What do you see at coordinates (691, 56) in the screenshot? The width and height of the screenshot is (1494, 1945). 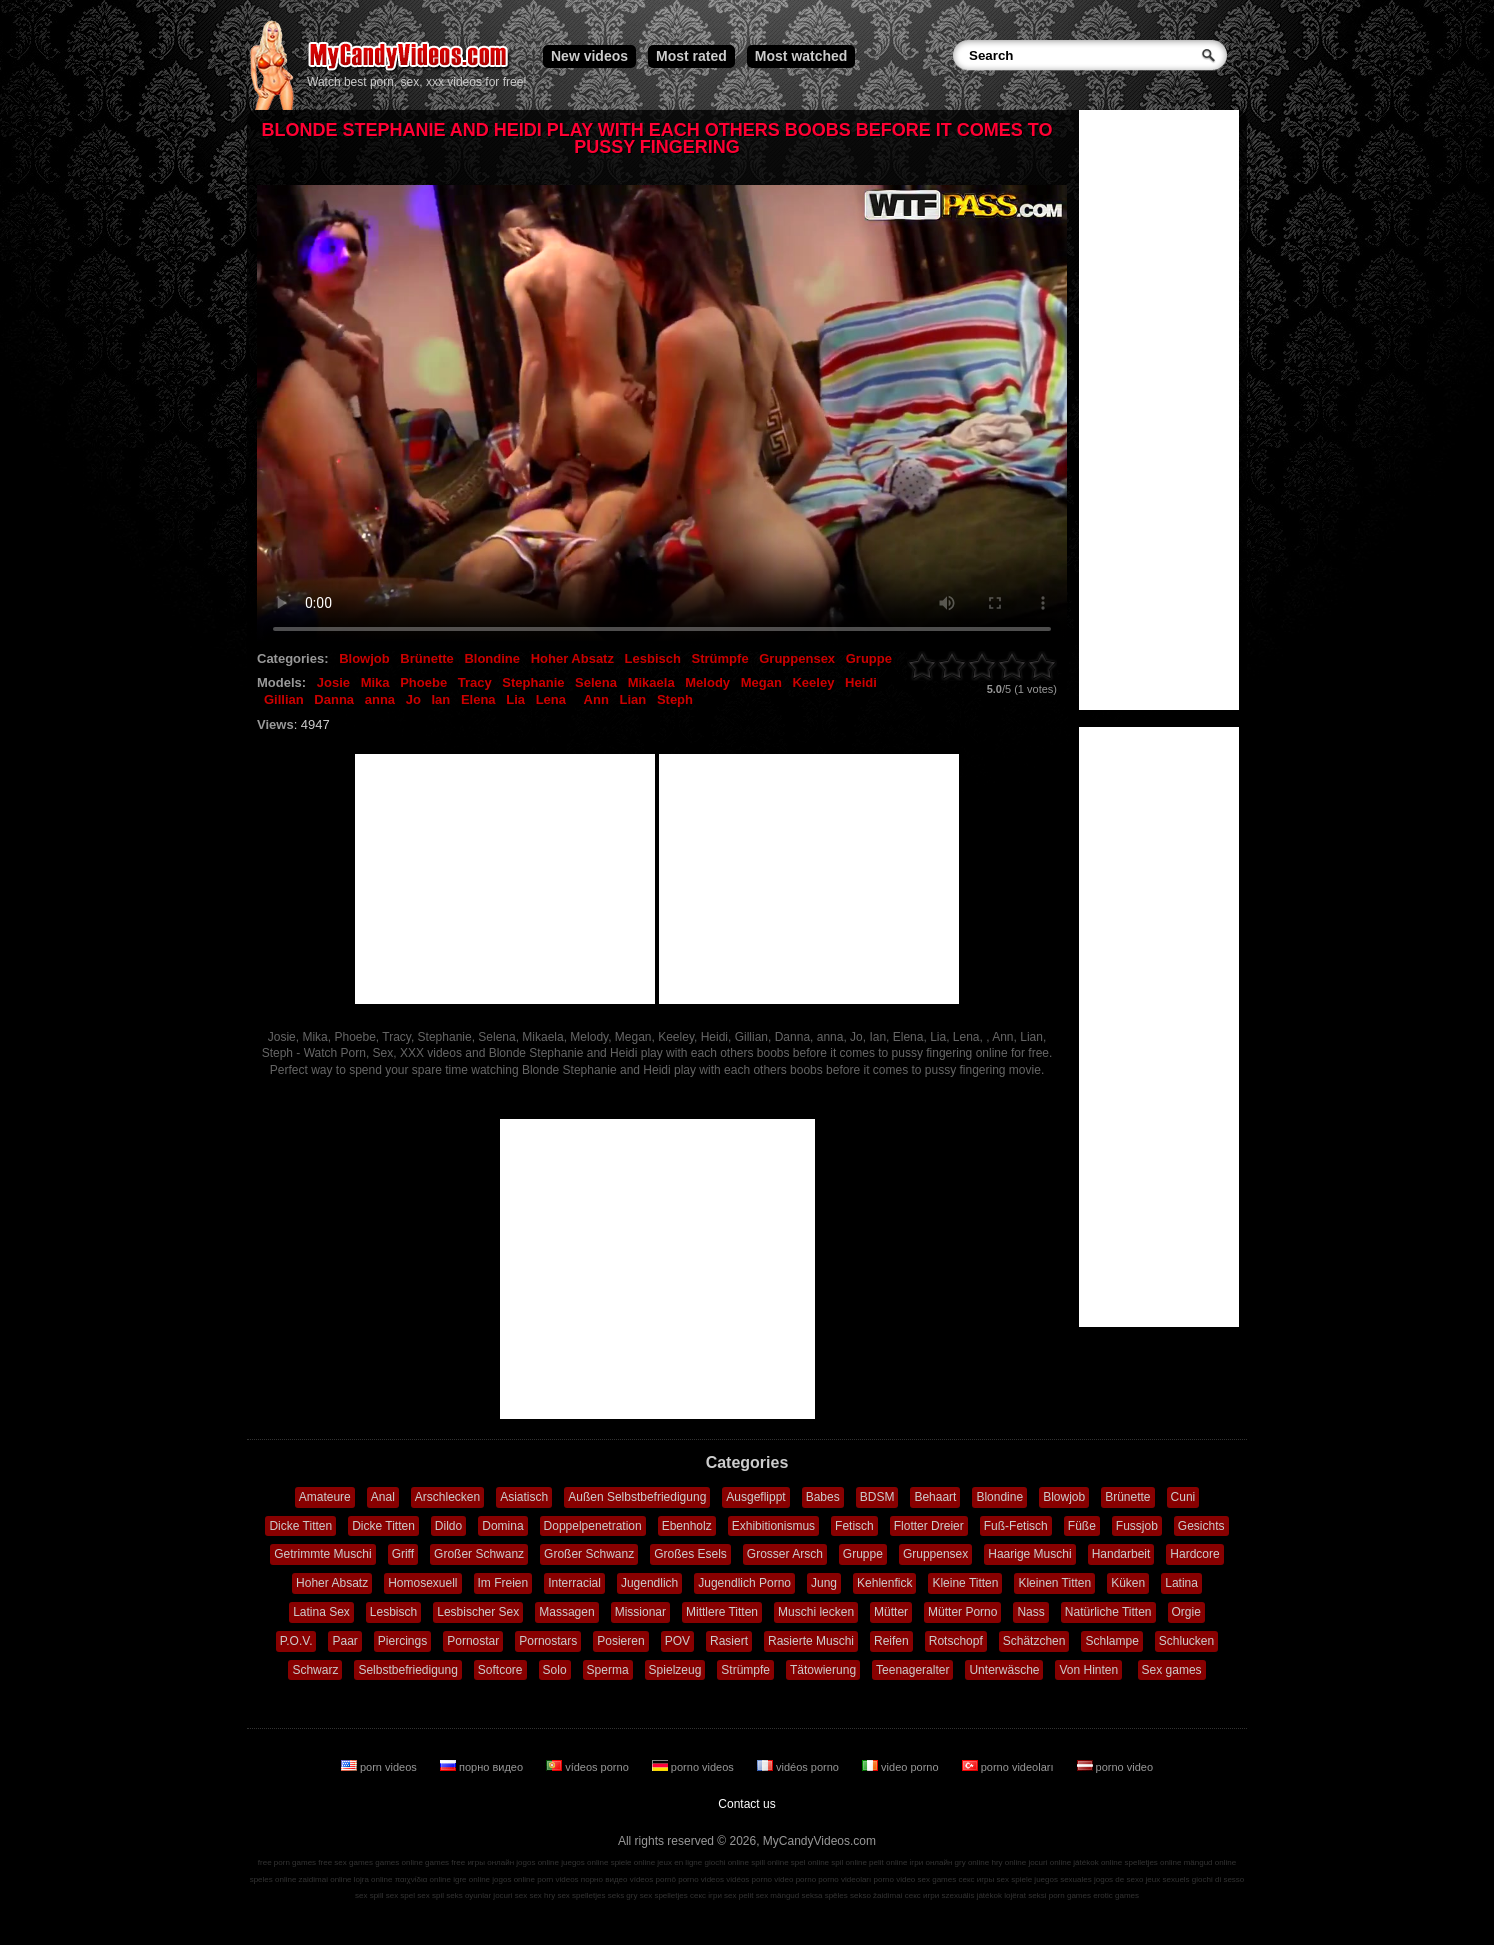 I see `Most rated` at bounding box center [691, 56].